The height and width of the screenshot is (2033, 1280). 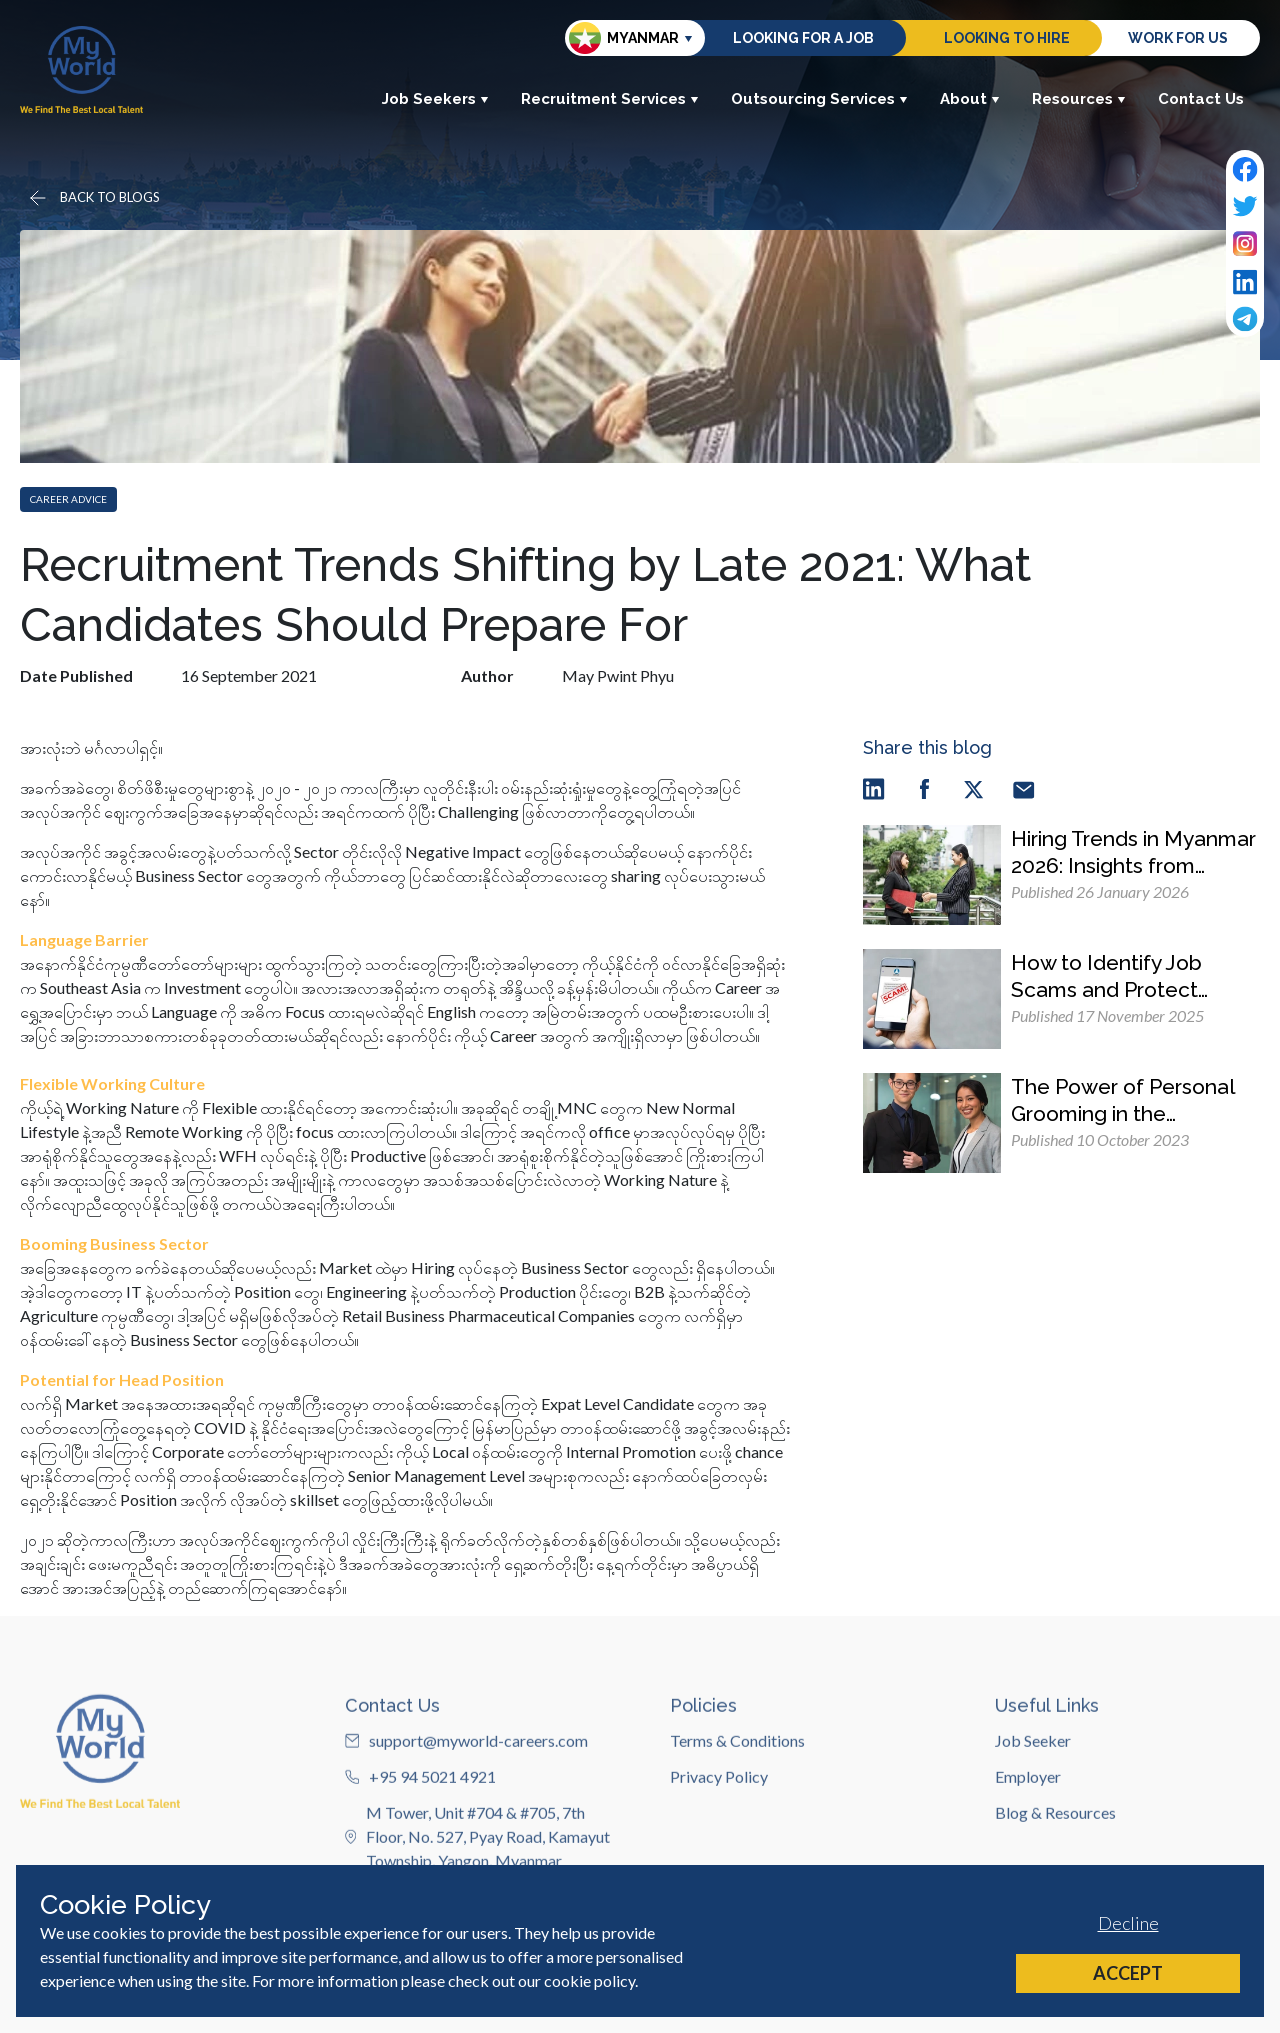 What do you see at coordinates (819, 99) in the screenshot?
I see `Outsourcing Services [button]` at bounding box center [819, 99].